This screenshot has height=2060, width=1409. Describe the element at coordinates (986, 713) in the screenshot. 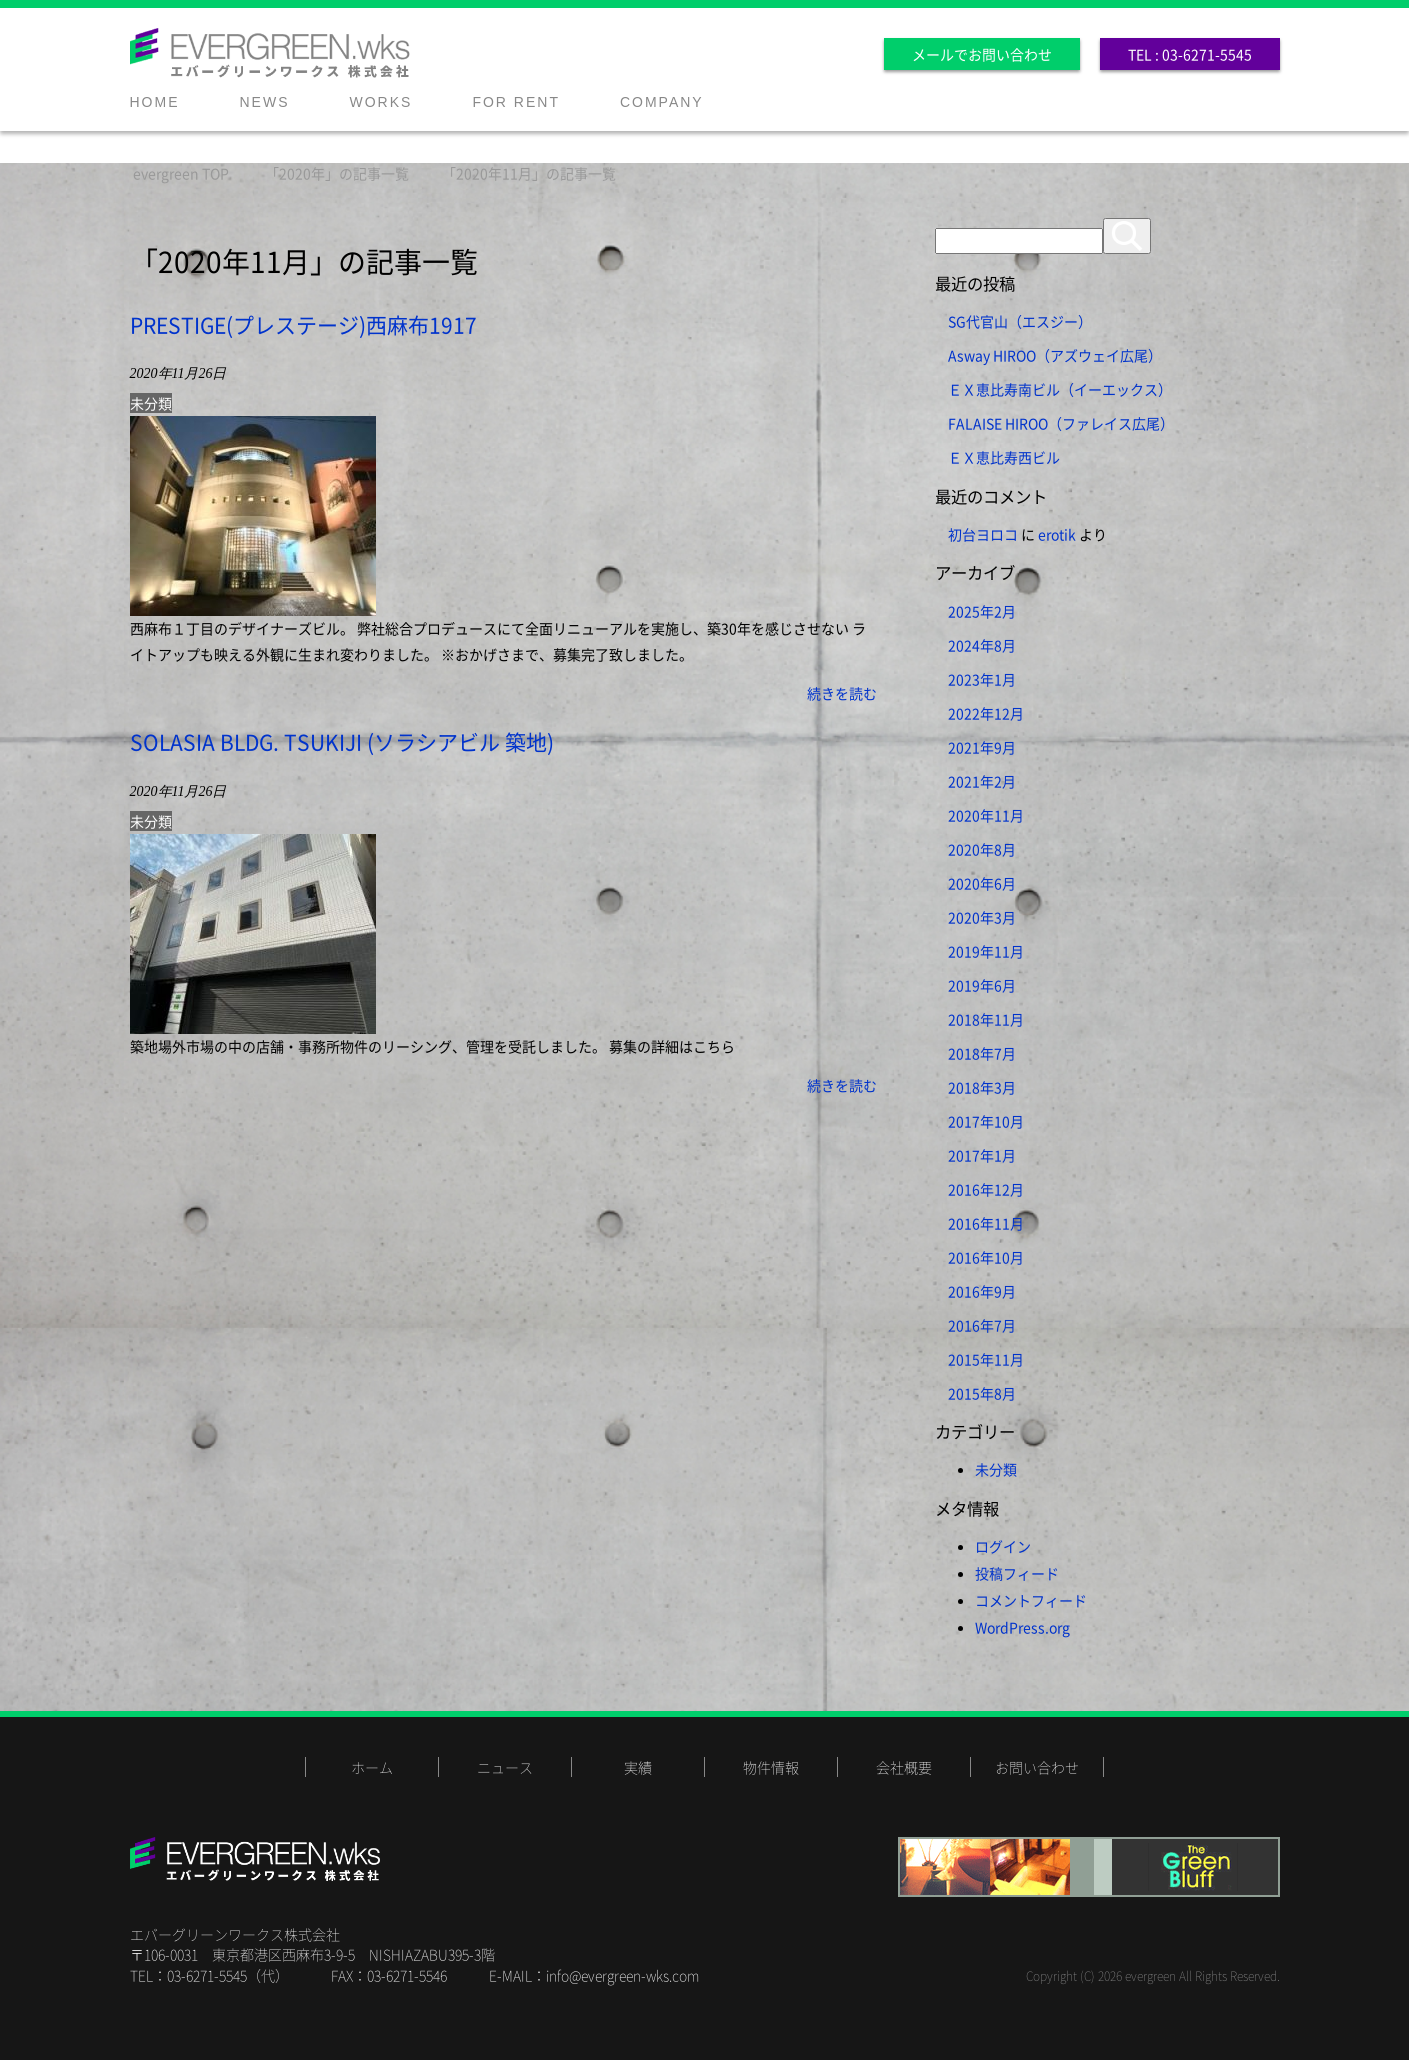

I see `2022年12月` at that location.